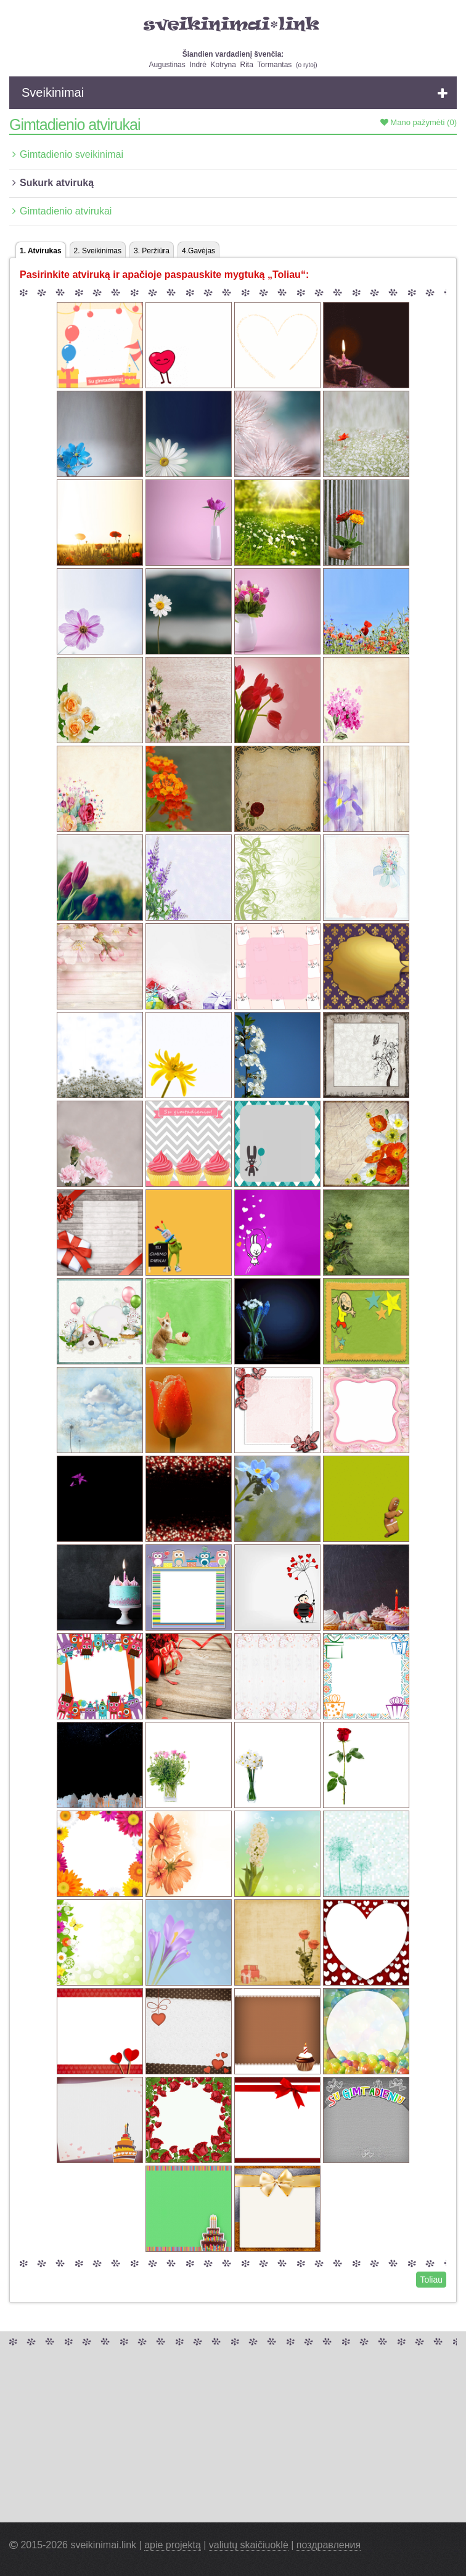 This screenshot has width=466, height=2576. I want to click on Kotryna, so click(222, 64).